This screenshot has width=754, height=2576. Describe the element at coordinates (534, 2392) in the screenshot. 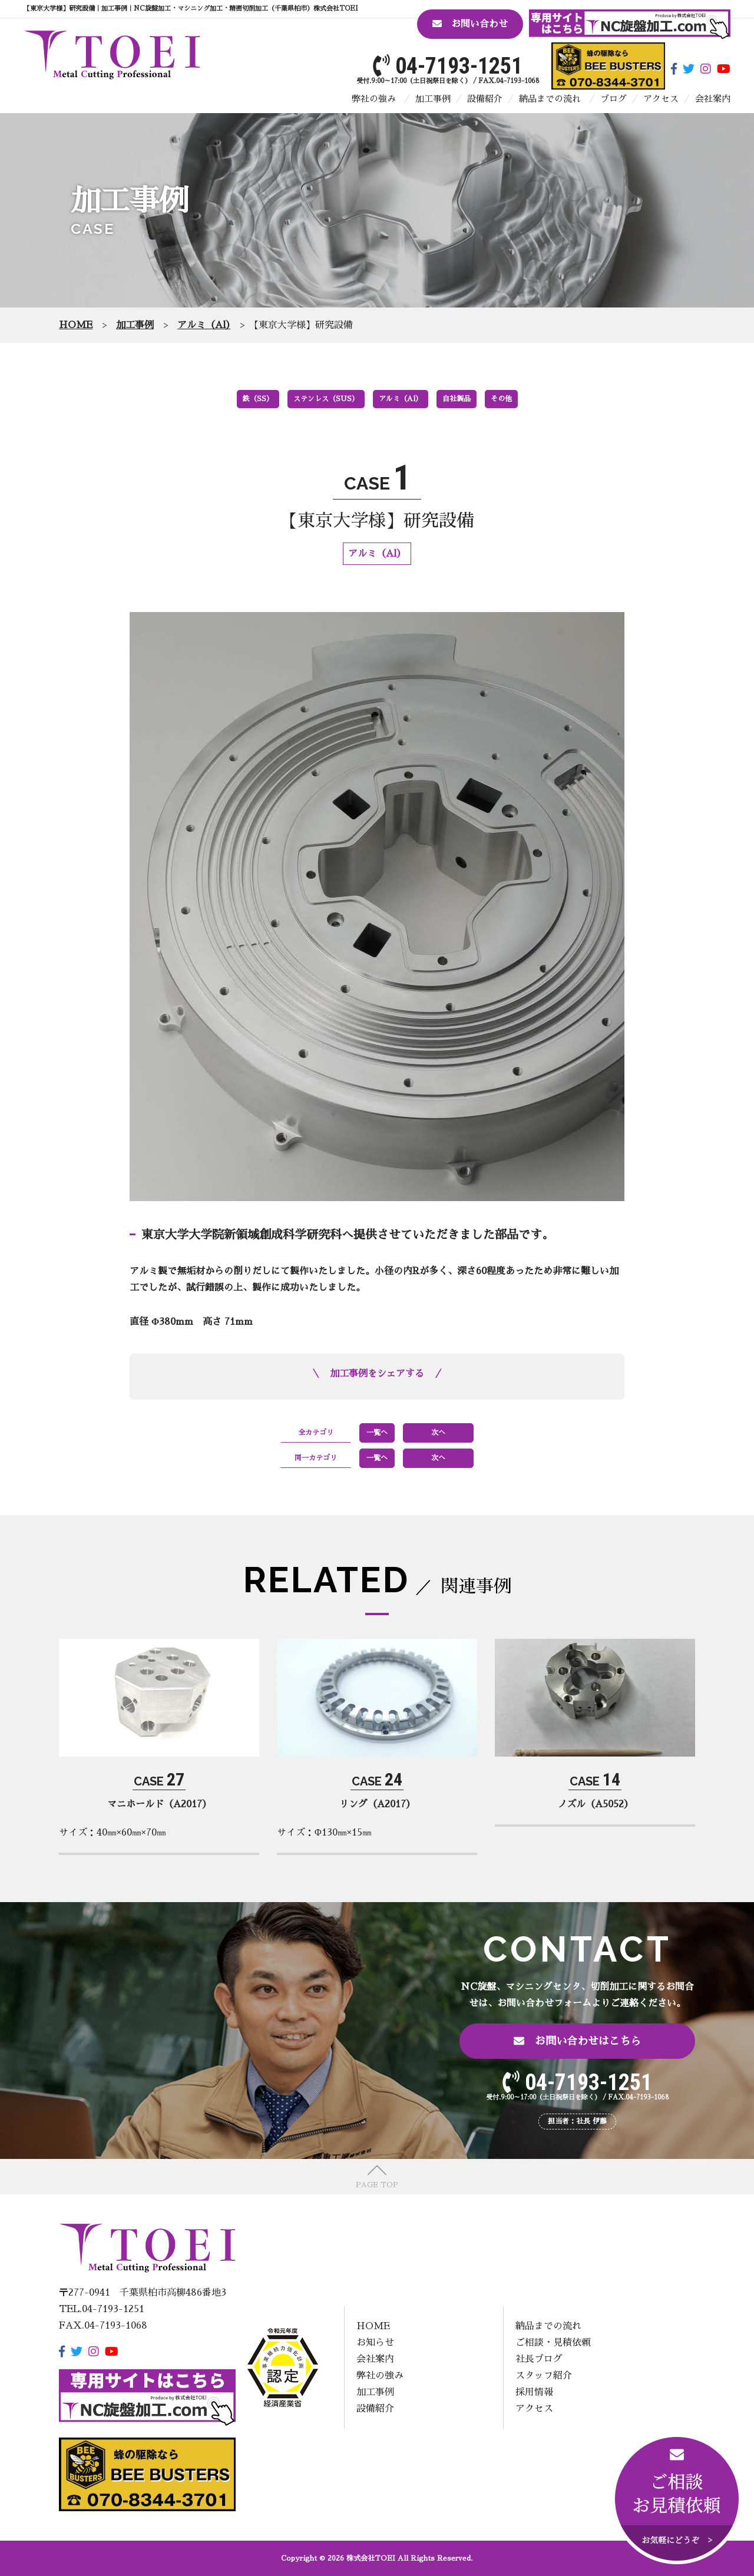

I see `採用情報` at that location.